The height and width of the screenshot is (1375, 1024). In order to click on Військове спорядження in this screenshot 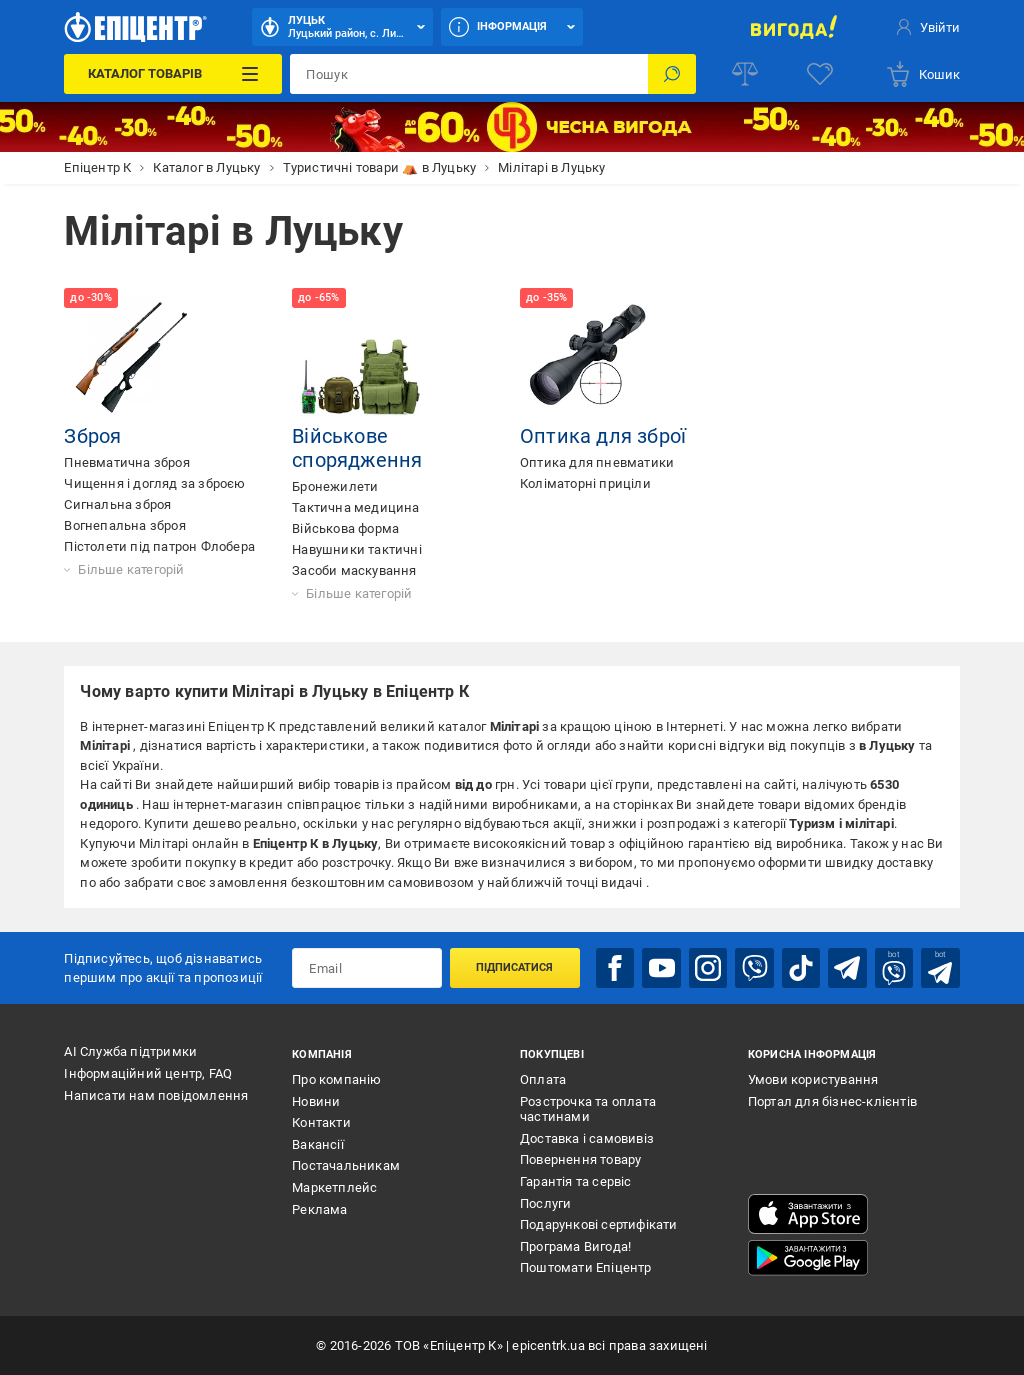, I will do `click(357, 448)`.